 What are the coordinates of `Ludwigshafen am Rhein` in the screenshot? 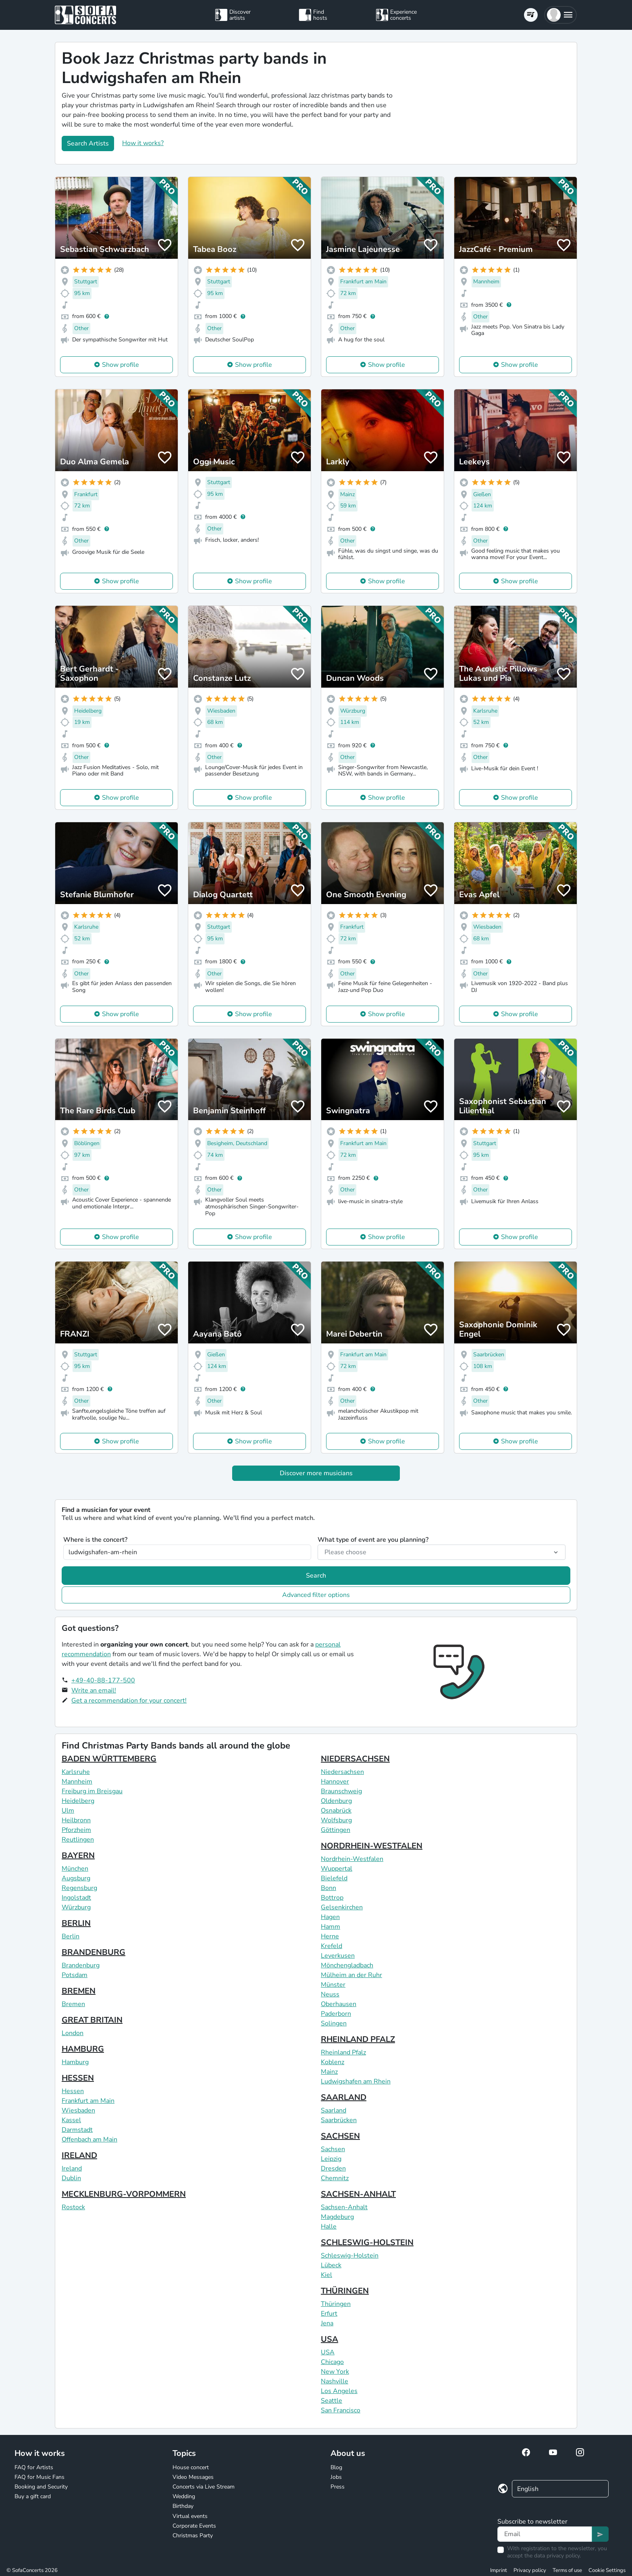 It's located at (356, 2081).